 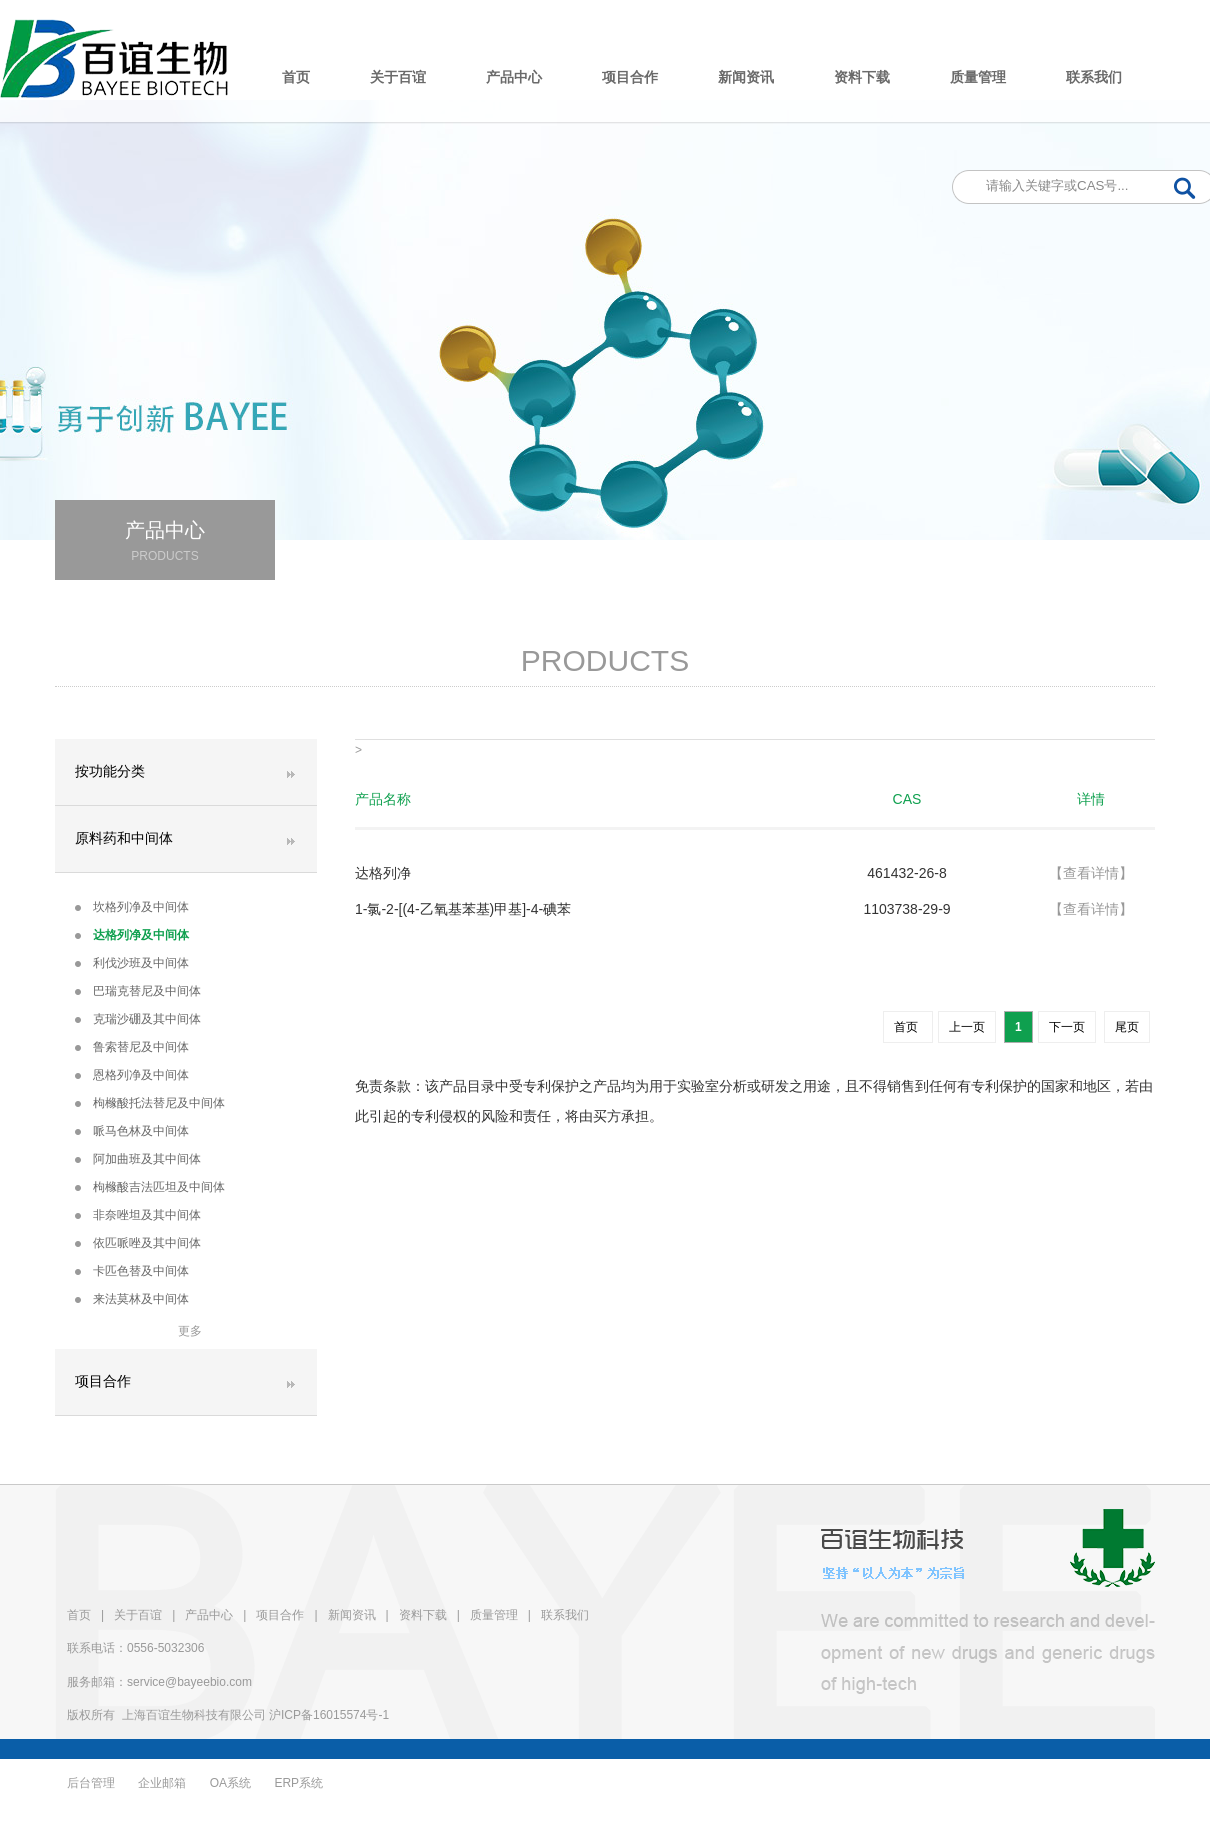 What do you see at coordinates (91, 1783) in the screenshot?
I see `后台管理` at bounding box center [91, 1783].